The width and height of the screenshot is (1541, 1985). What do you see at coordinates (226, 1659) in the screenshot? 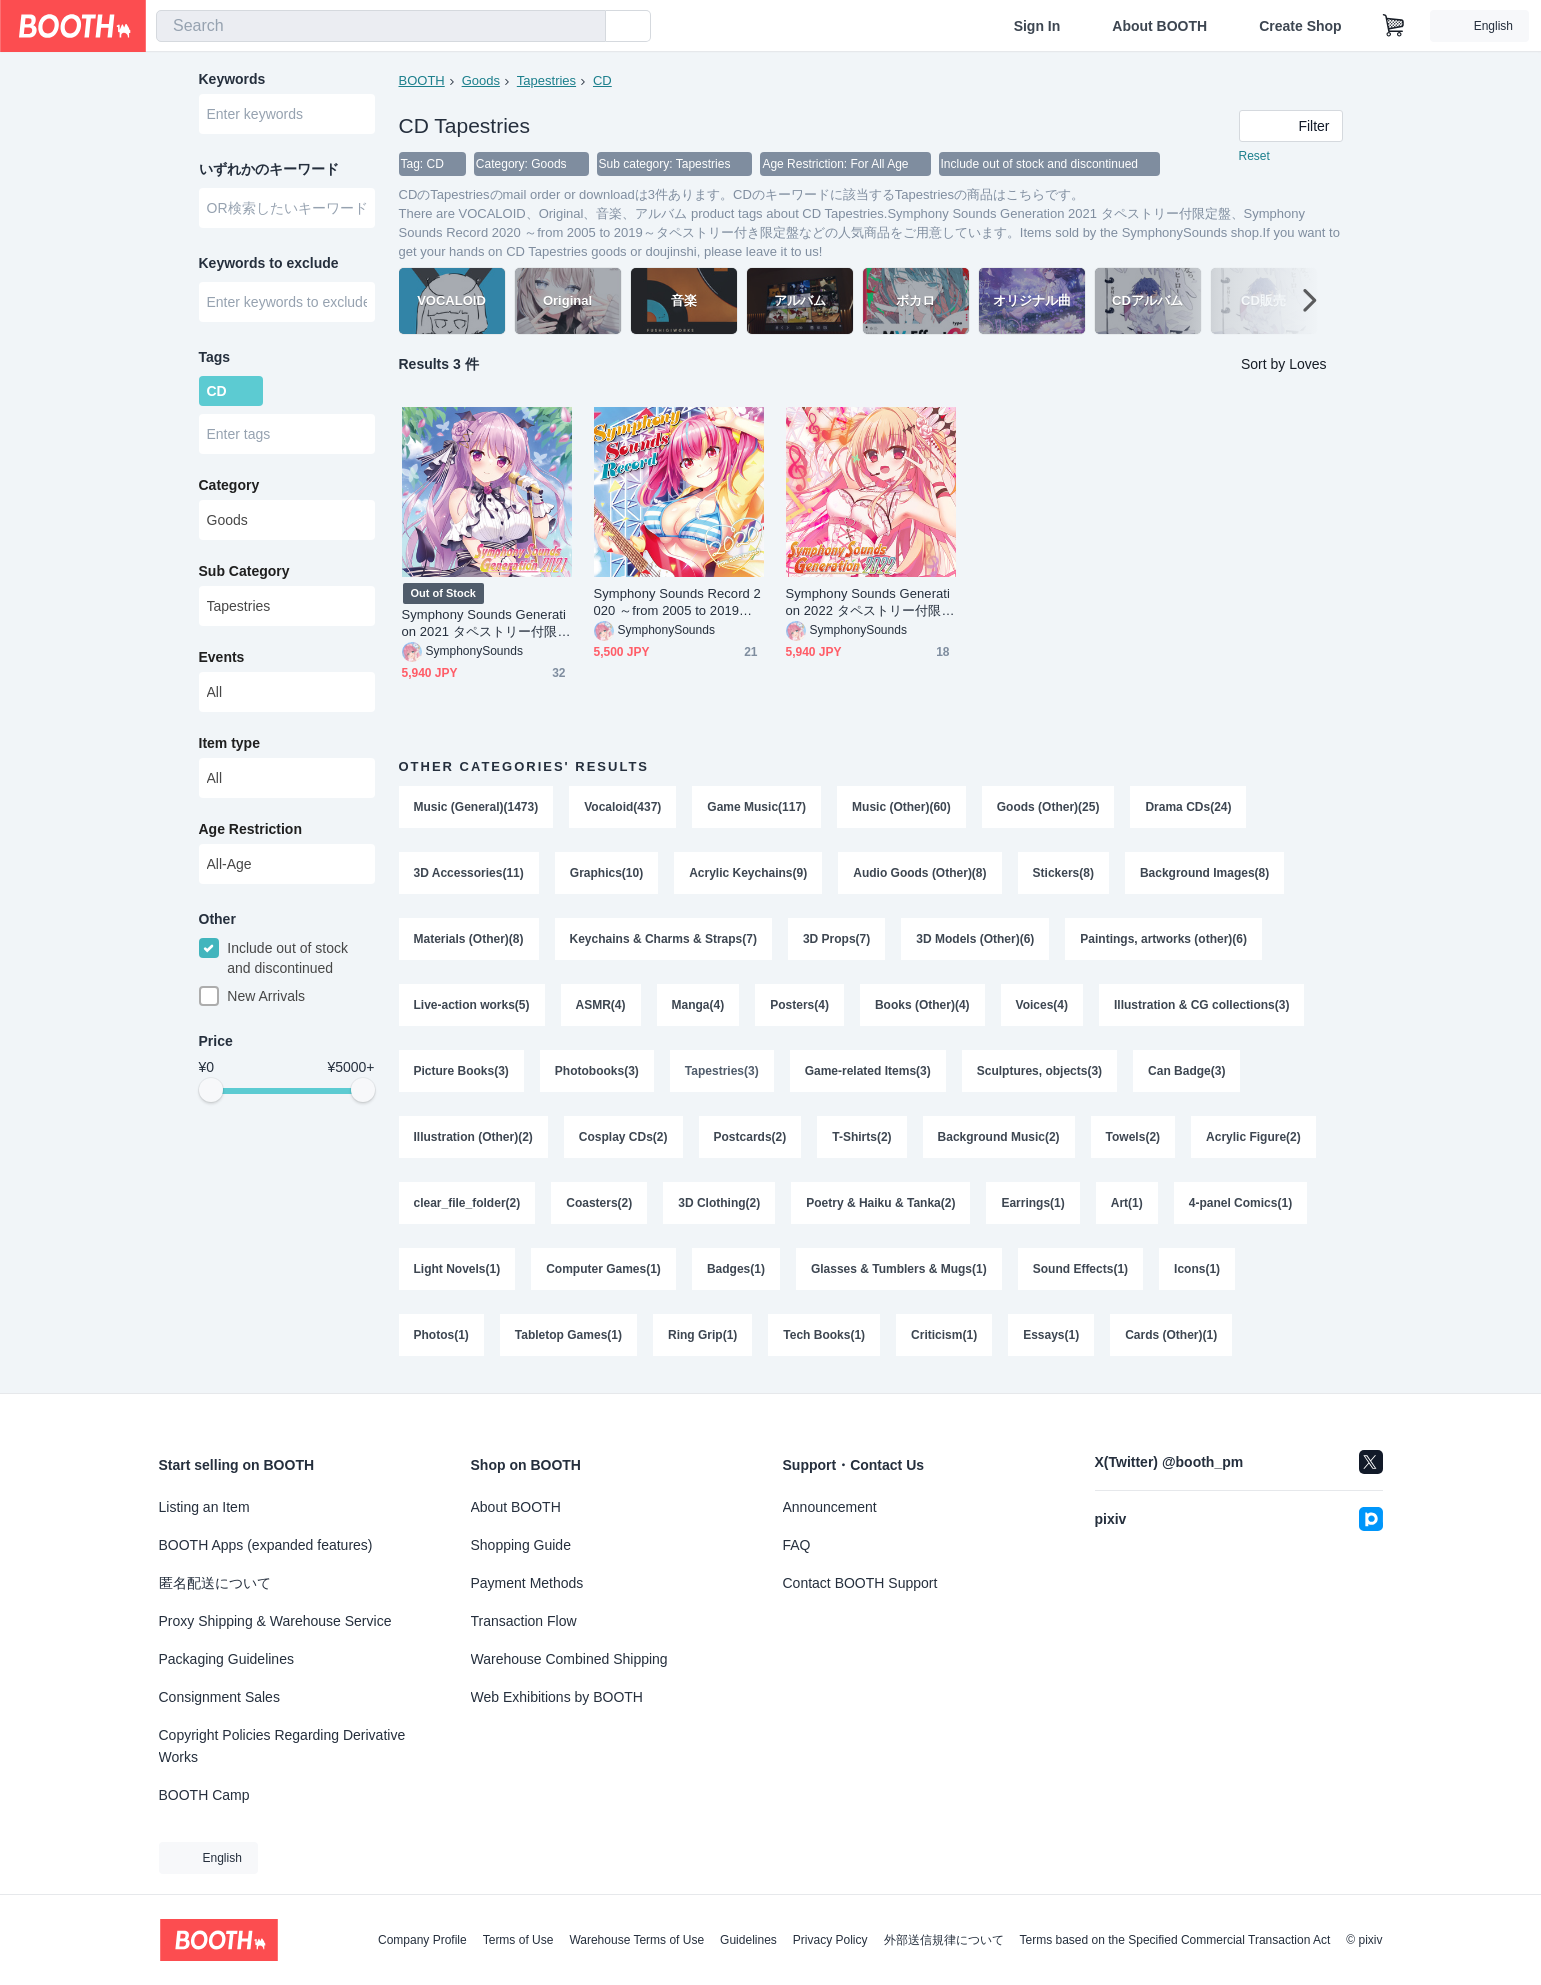
I see `Packaging Guidelines` at bounding box center [226, 1659].